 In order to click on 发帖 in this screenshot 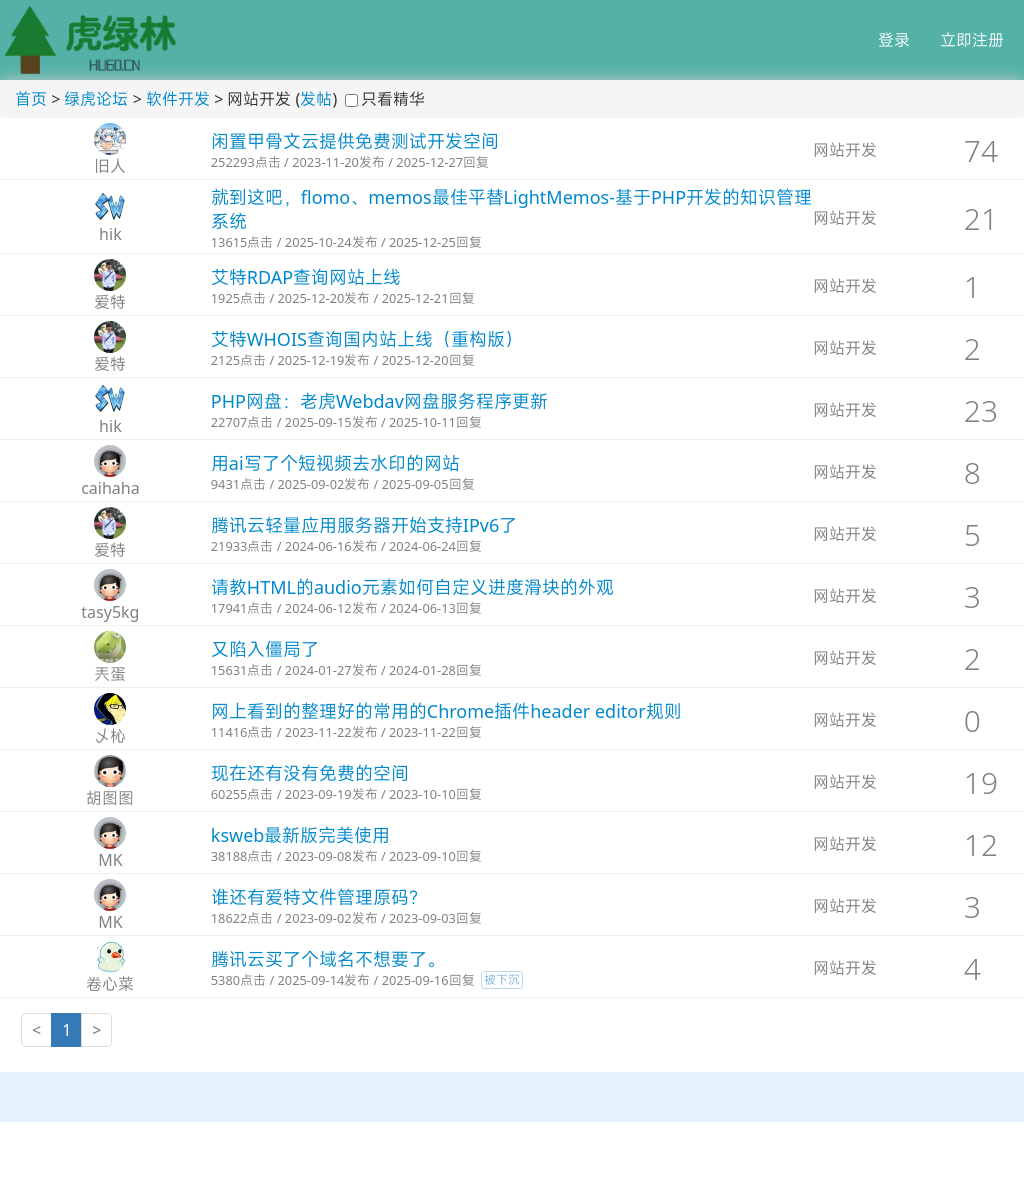, I will do `click(316, 99)`.